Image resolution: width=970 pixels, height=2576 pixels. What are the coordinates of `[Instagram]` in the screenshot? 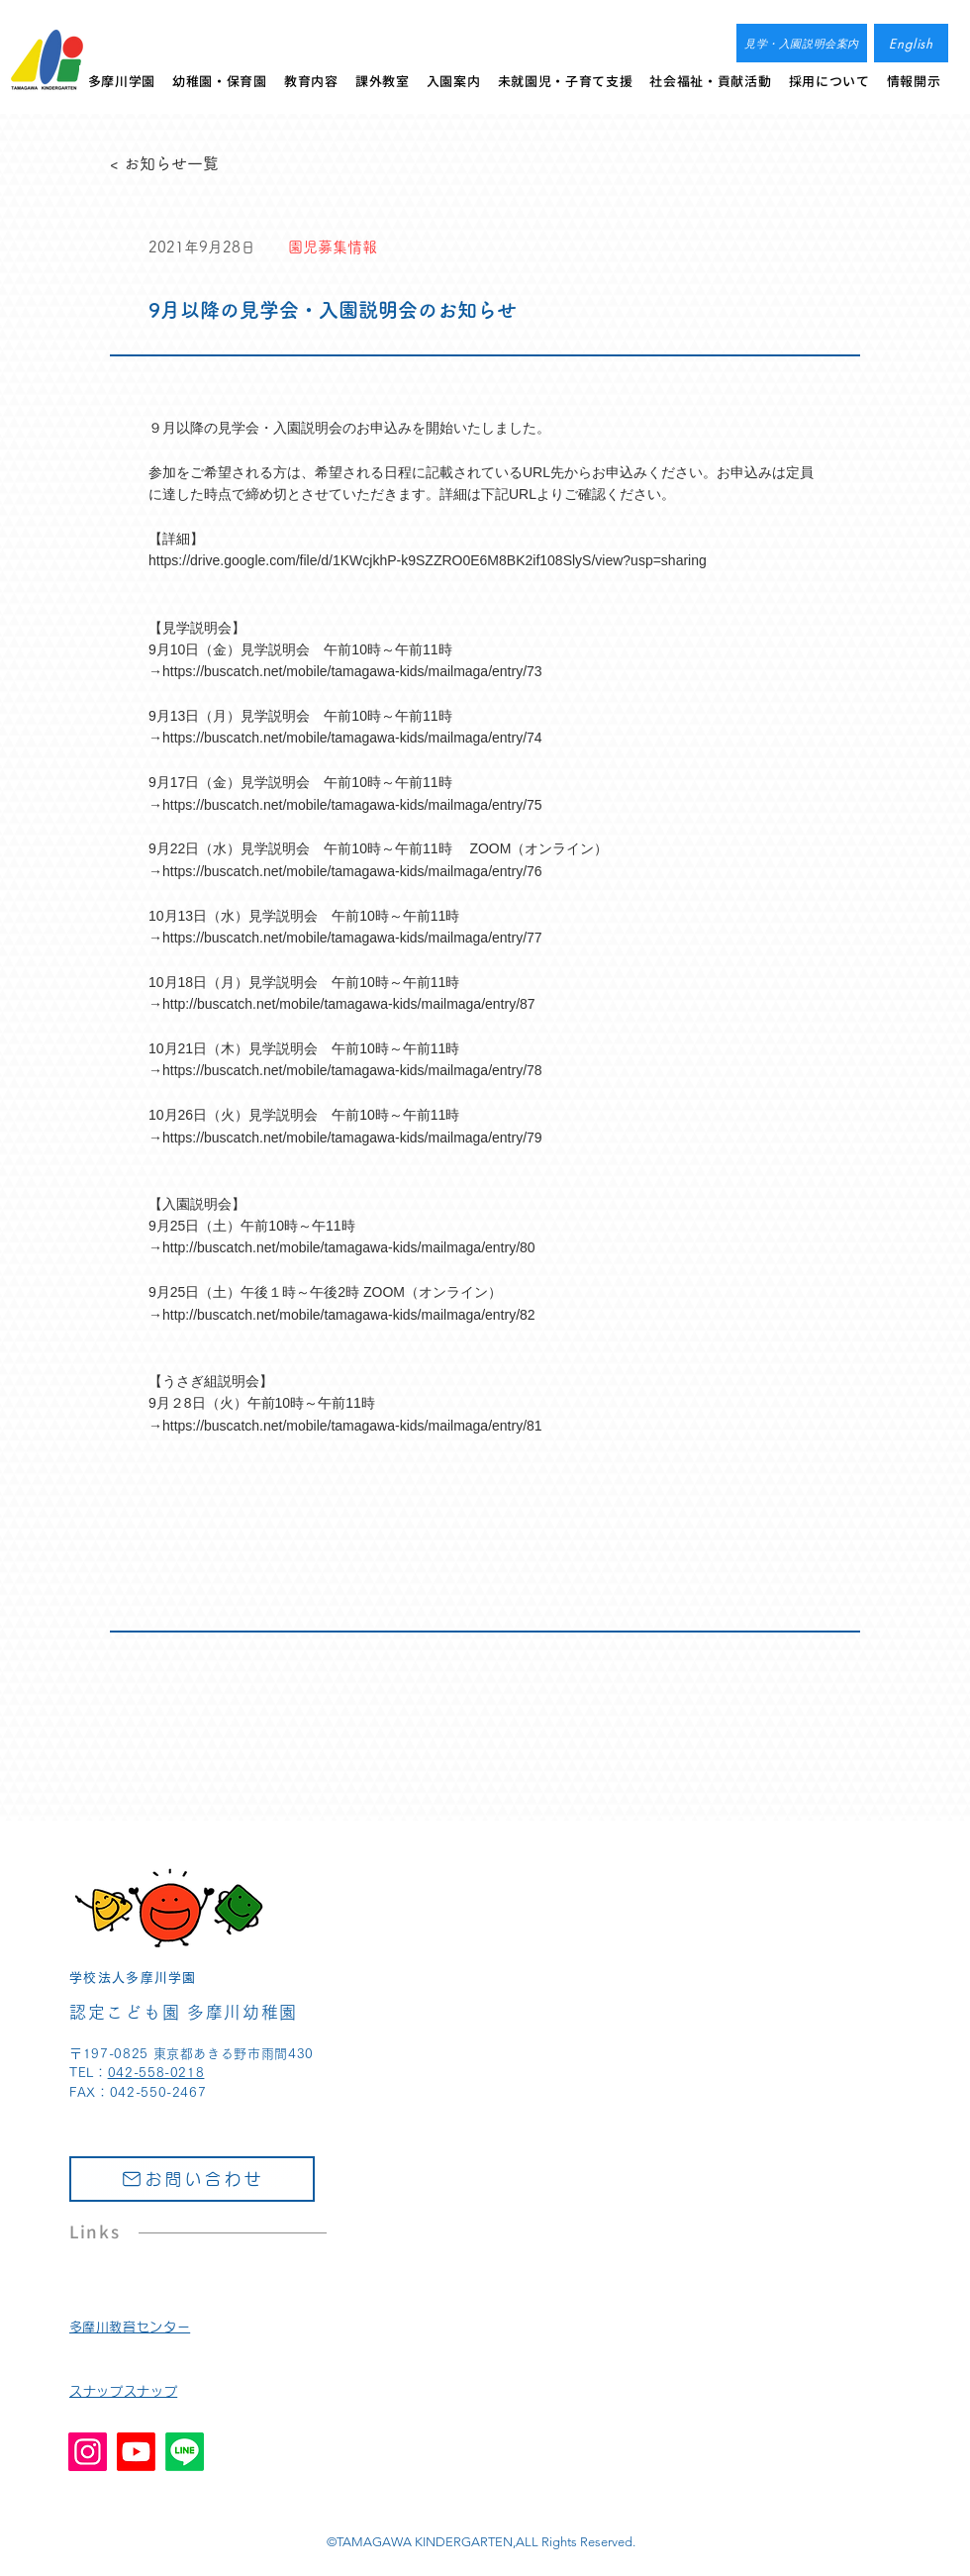 It's located at (87, 2451).